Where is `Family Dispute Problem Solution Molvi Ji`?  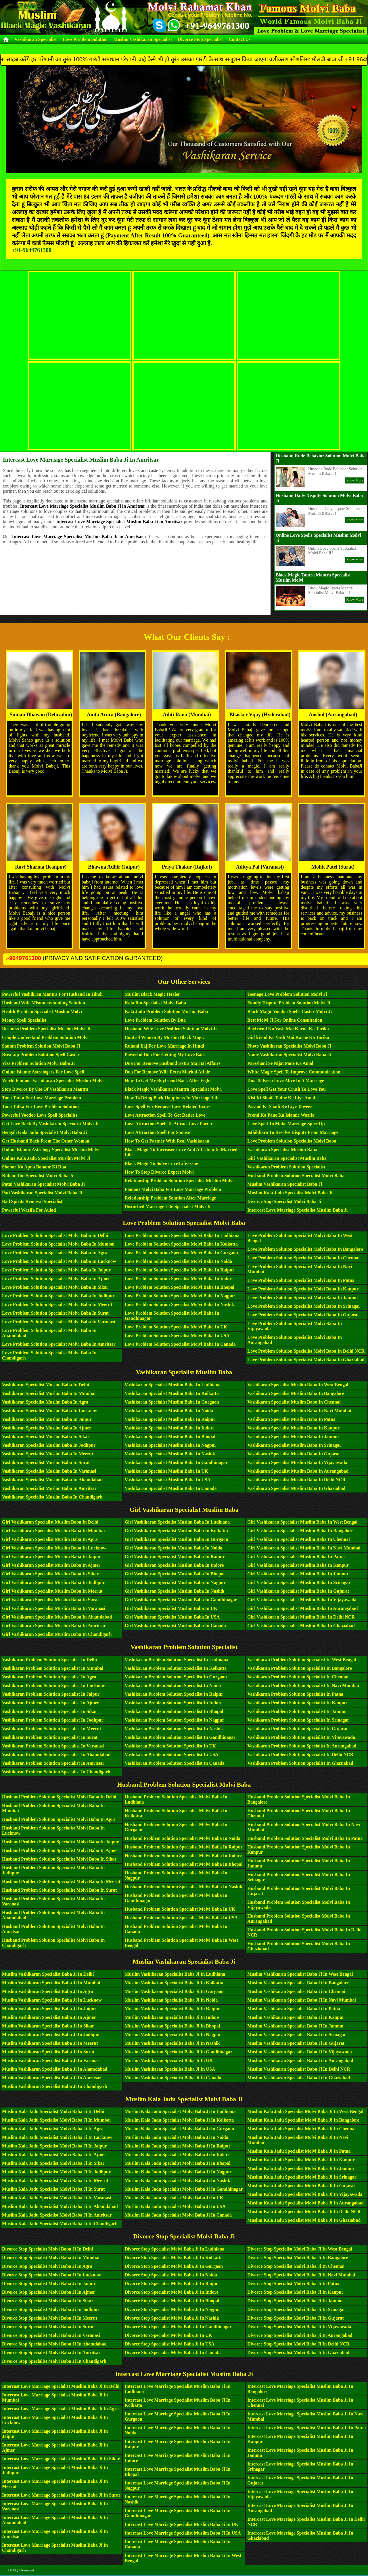
Family Dispute Problem Solution Molvi Ji is located at coordinates (288, 1002).